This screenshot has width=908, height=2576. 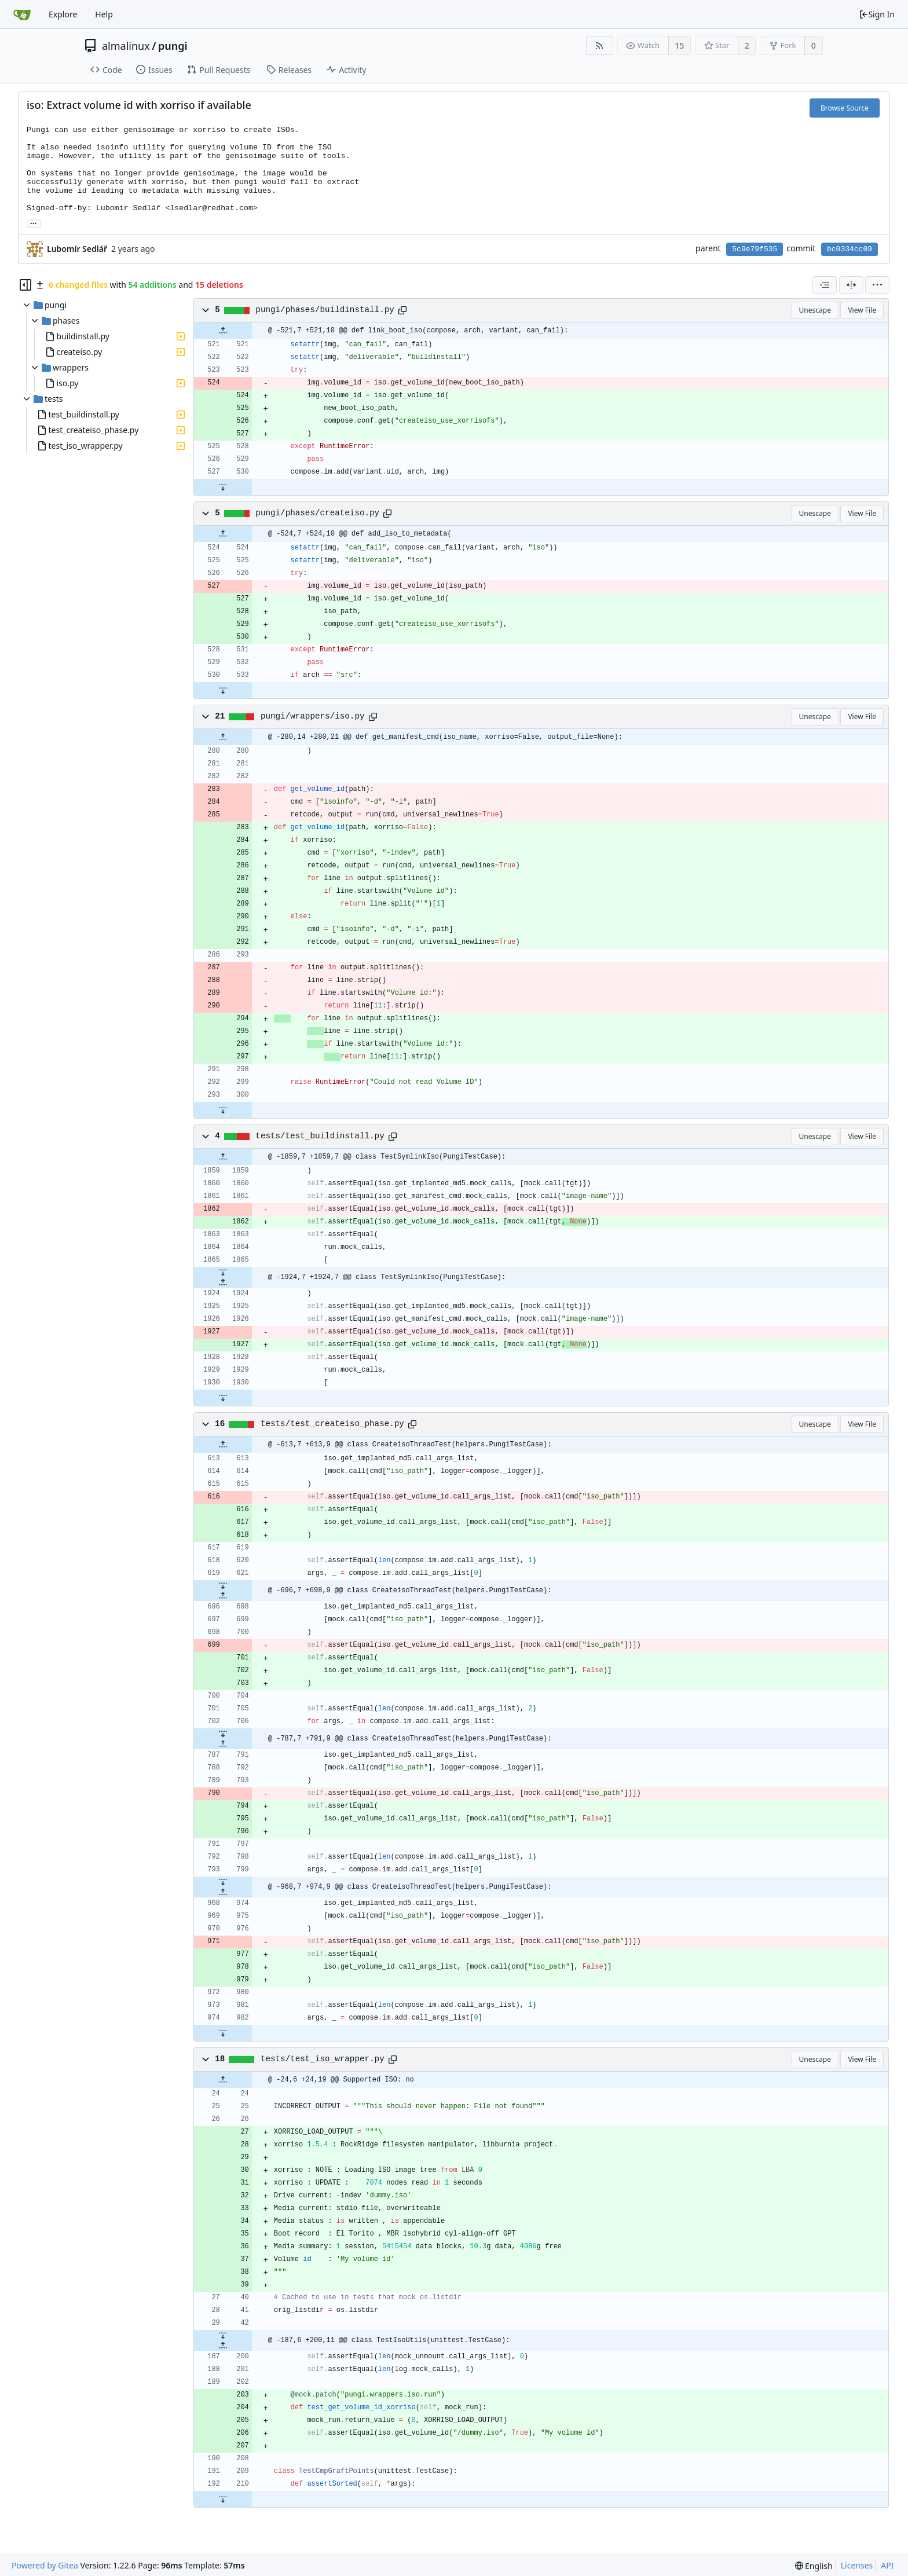 What do you see at coordinates (679, 45) in the screenshot?
I see `15` at bounding box center [679, 45].